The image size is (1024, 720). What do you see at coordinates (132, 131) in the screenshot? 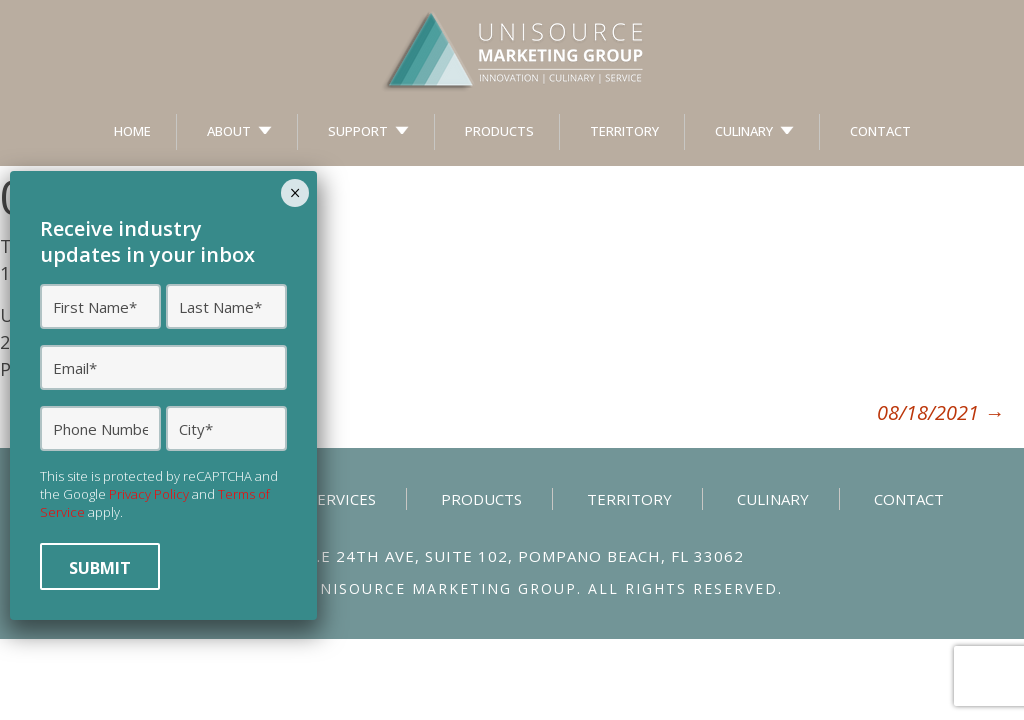
I see `Home` at bounding box center [132, 131].